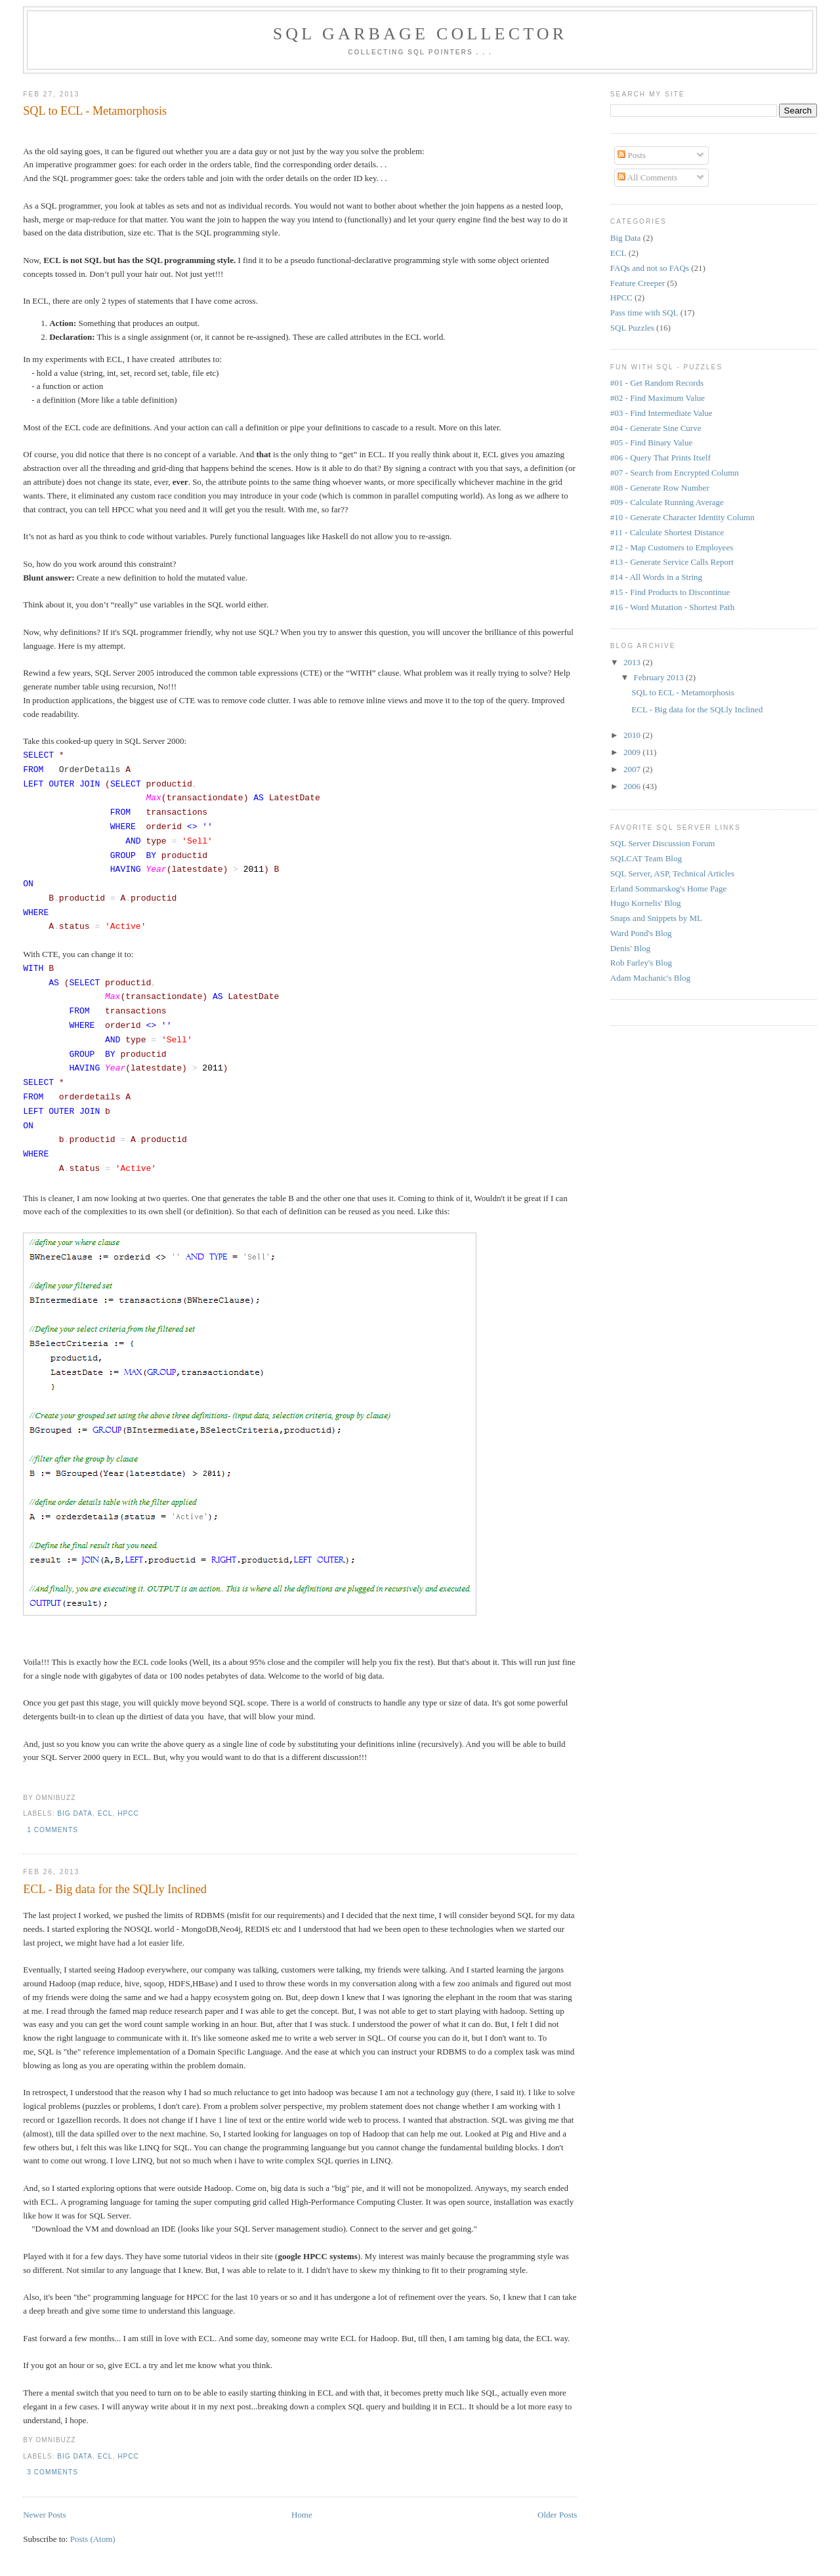 The width and height of the screenshot is (840, 2576). What do you see at coordinates (660, 457) in the screenshot?
I see `#06 - Query That Prints Itself` at bounding box center [660, 457].